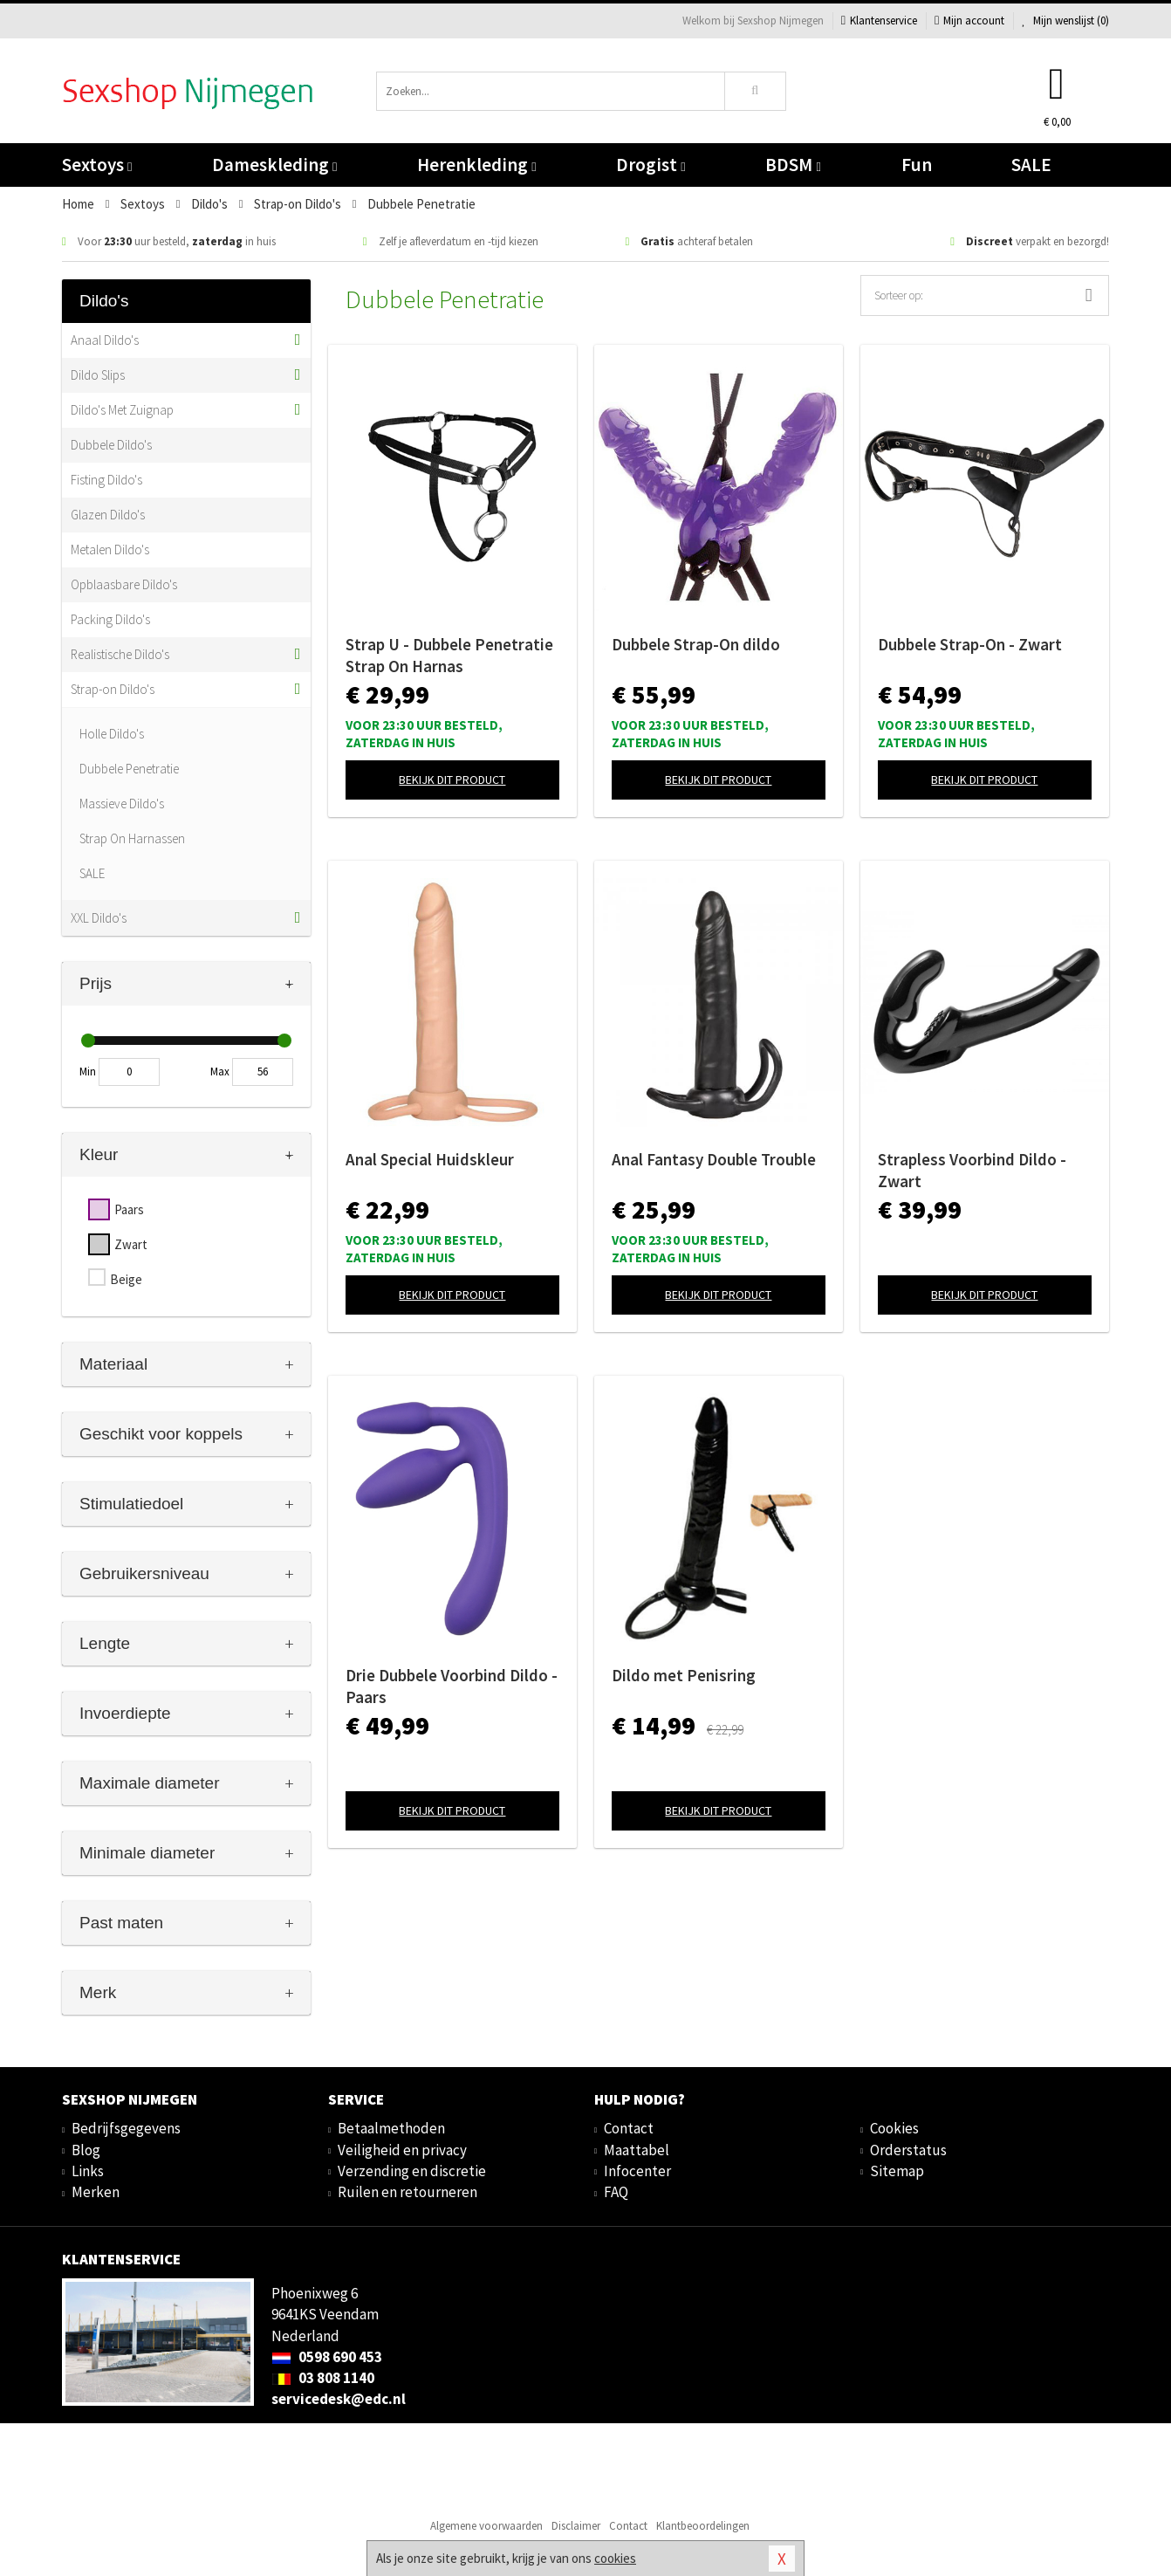 Image resolution: width=1171 pixels, height=2576 pixels. What do you see at coordinates (486, 2525) in the screenshot?
I see `Algemene voorwaarden` at bounding box center [486, 2525].